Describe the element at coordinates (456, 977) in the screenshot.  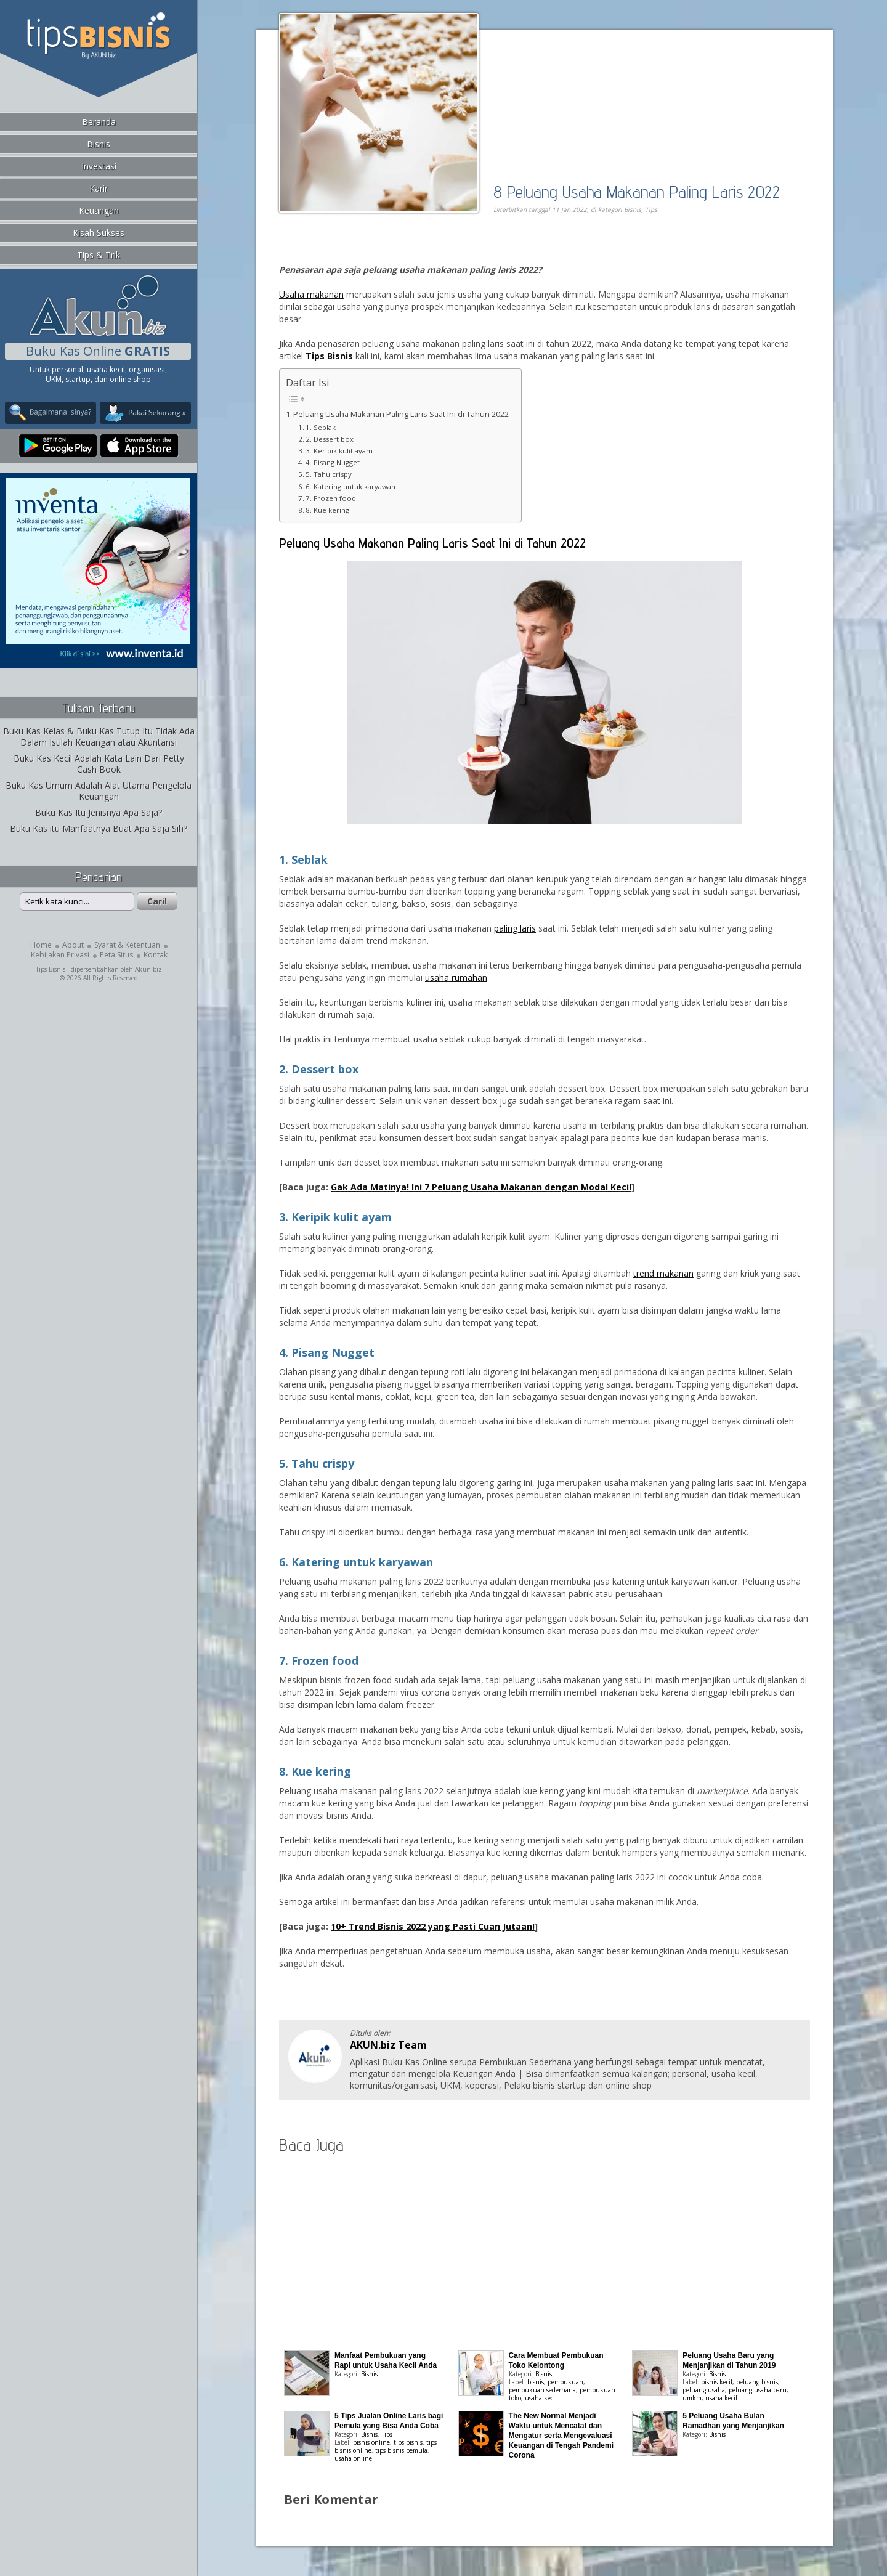
I see `usaha rumahan` at that location.